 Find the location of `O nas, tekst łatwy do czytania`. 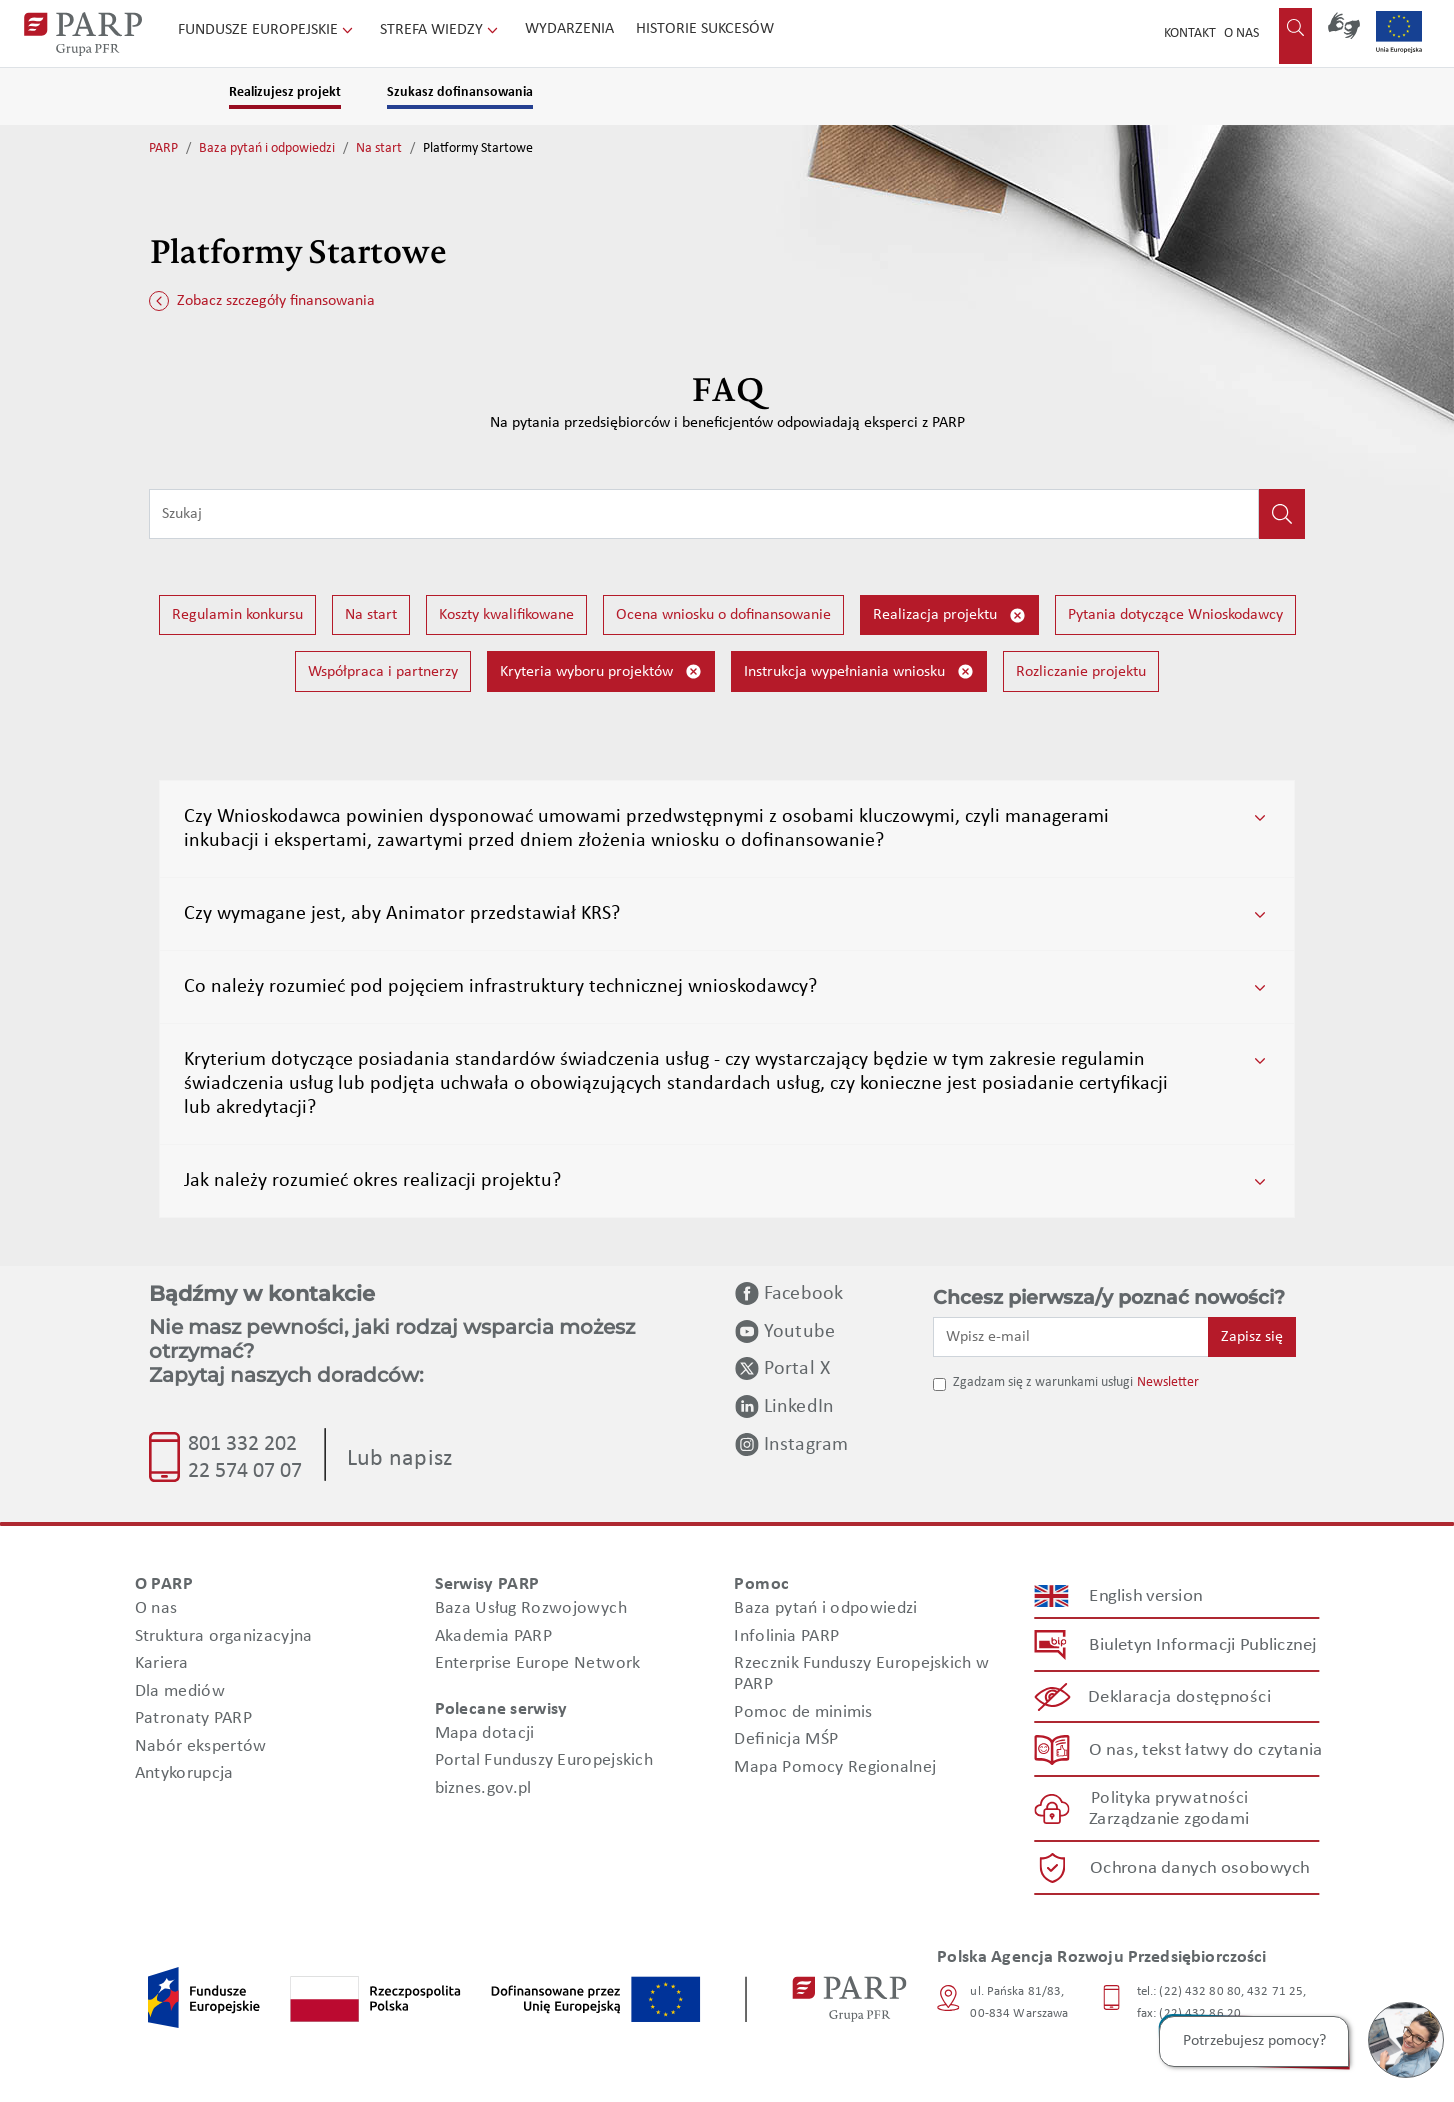

O nas, tekst łatwy do czytania is located at coordinates (1206, 1749).